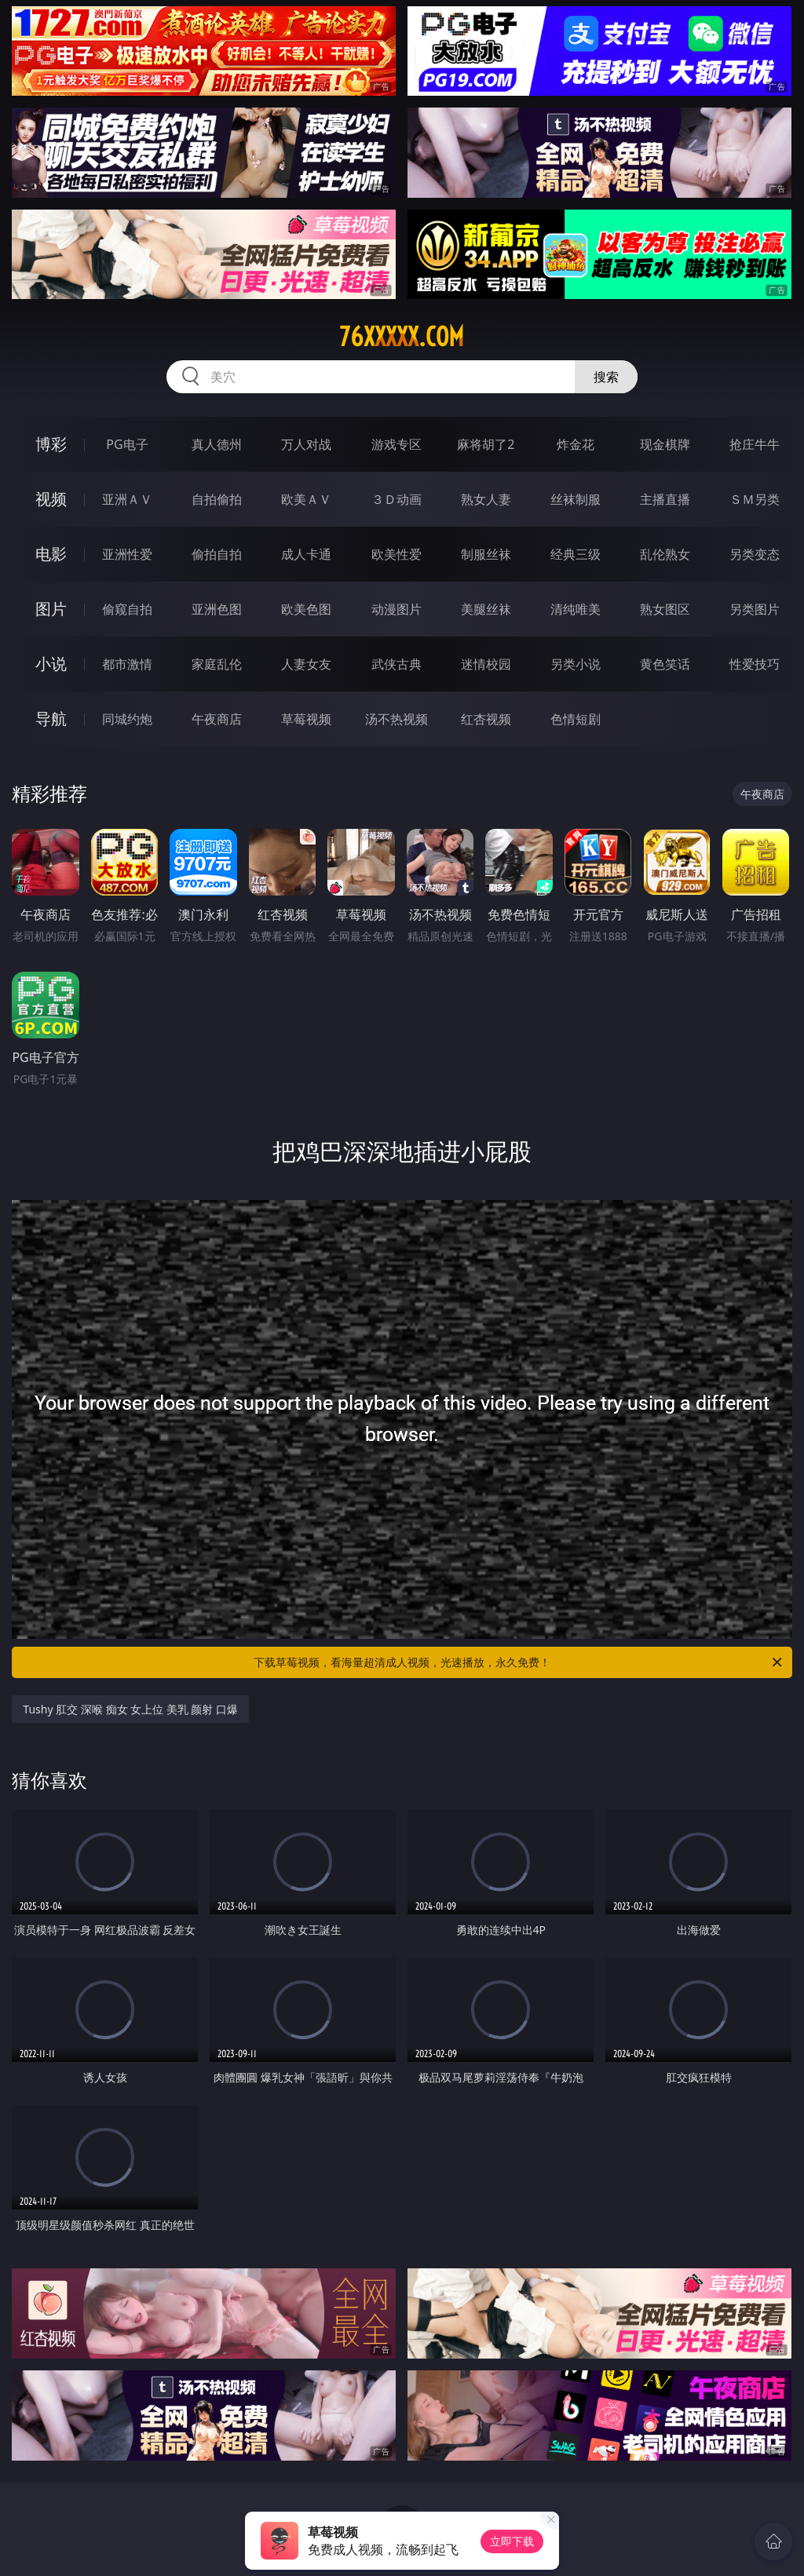  Describe the element at coordinates (754, 499) in the screenshot. I see `ＳＭ另类` at that location.